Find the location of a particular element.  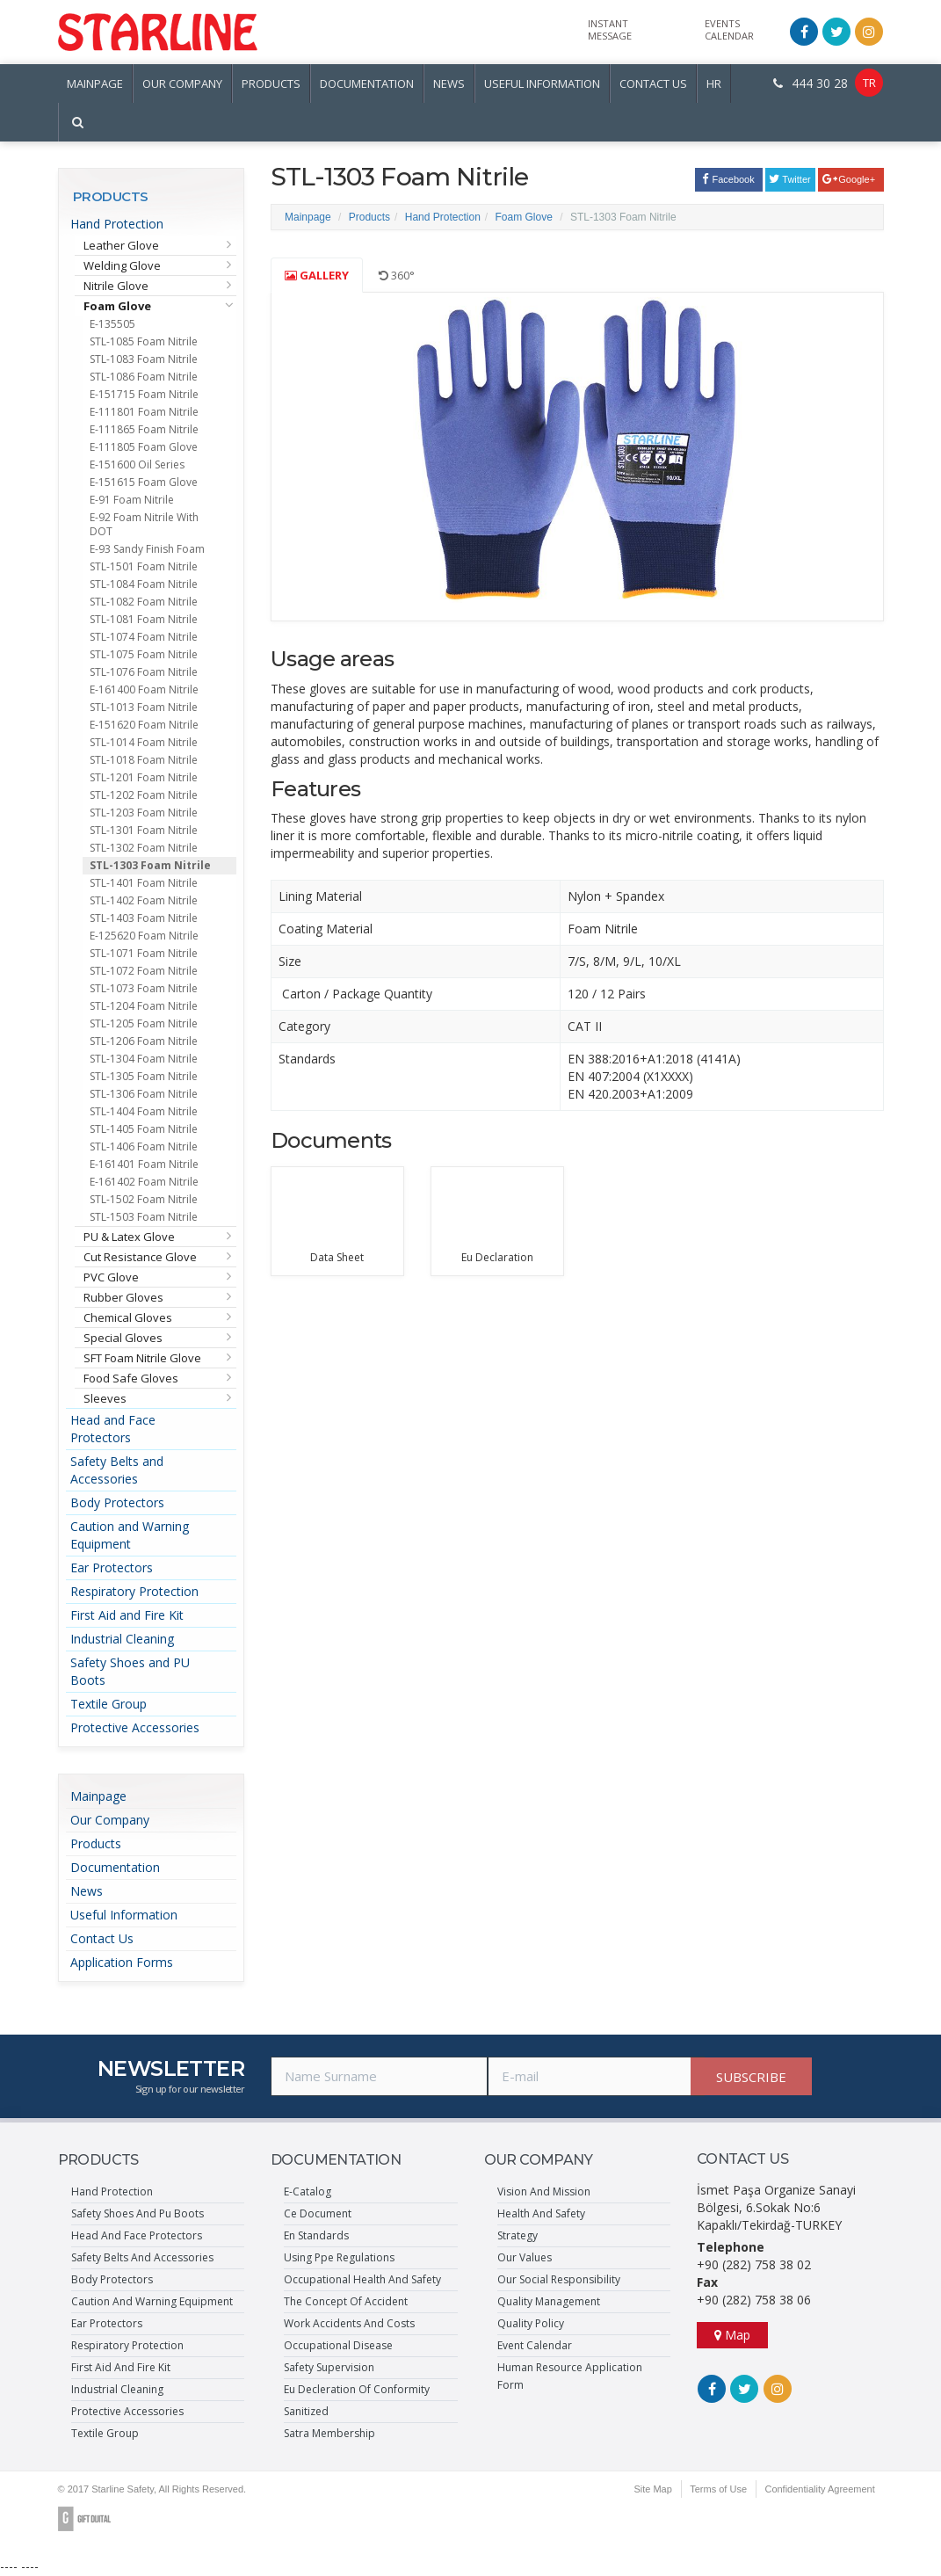

Caution and Warning Equipment is located at coordinates (129, 1535).